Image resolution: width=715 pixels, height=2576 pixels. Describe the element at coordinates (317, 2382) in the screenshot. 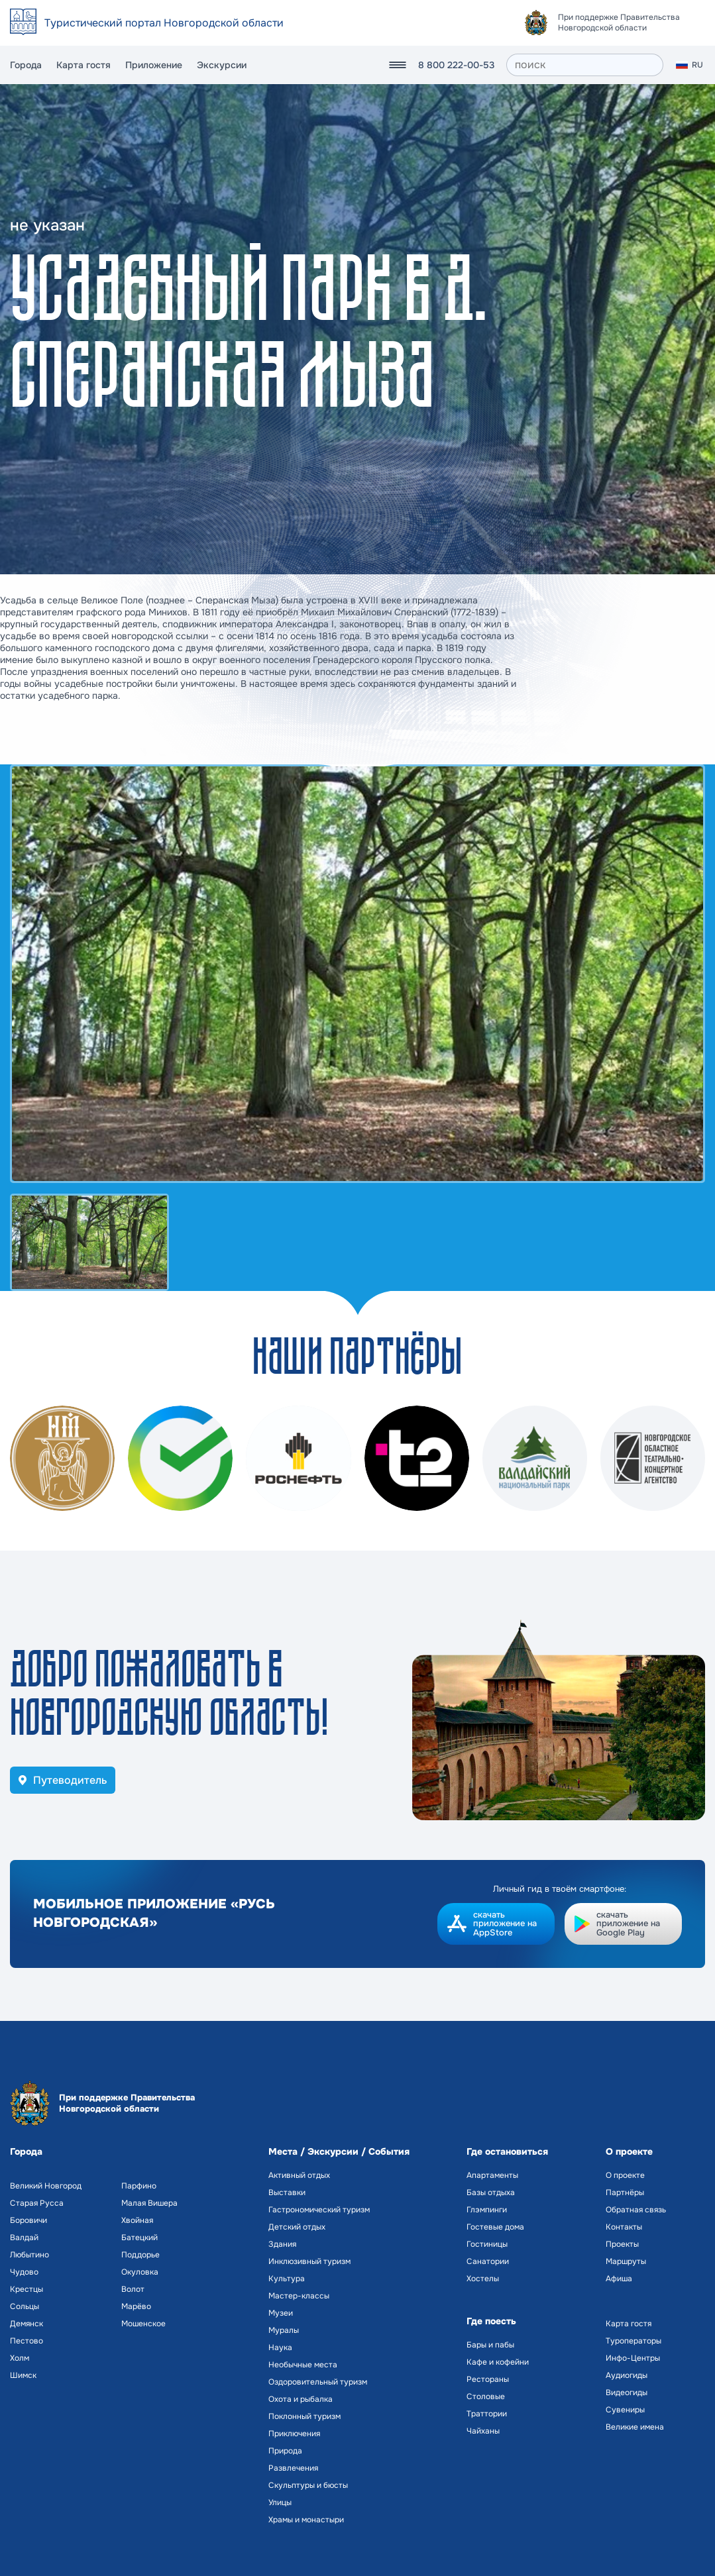

I see `Оздоровительный туризм` at that location.